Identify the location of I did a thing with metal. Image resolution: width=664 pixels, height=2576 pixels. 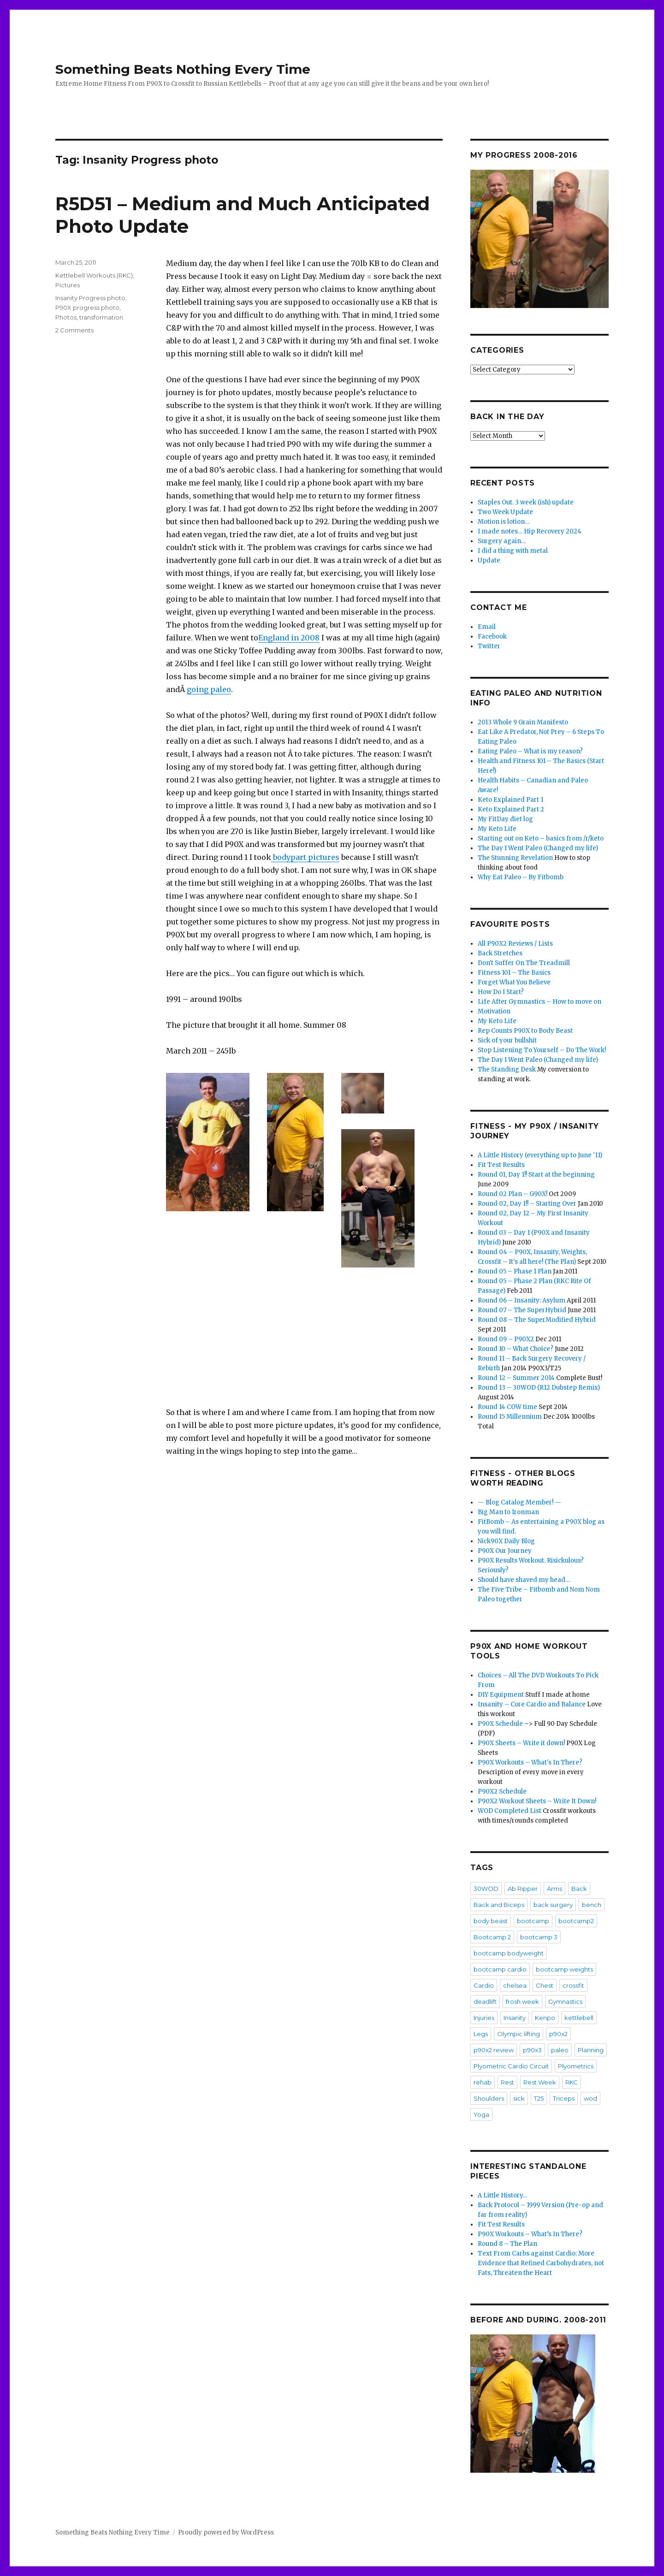
(513, 551).